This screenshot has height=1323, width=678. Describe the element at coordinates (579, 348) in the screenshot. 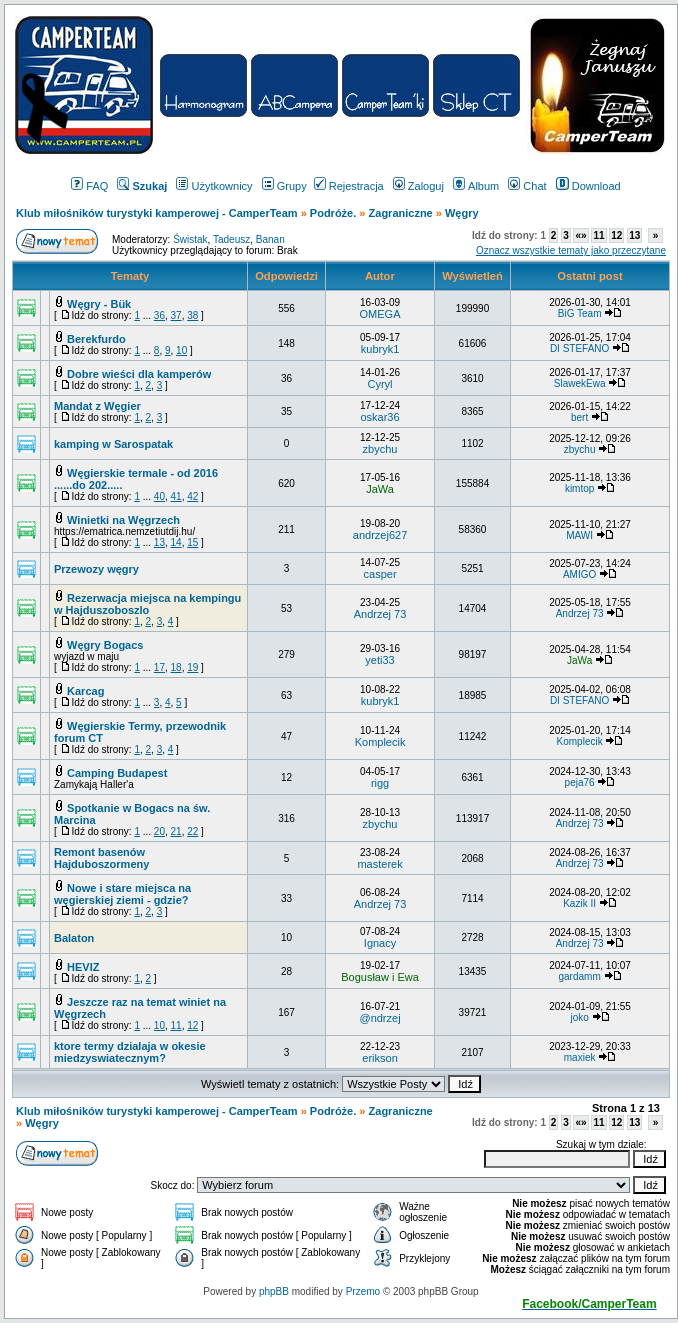

I see `DI STEFANO` at that location.